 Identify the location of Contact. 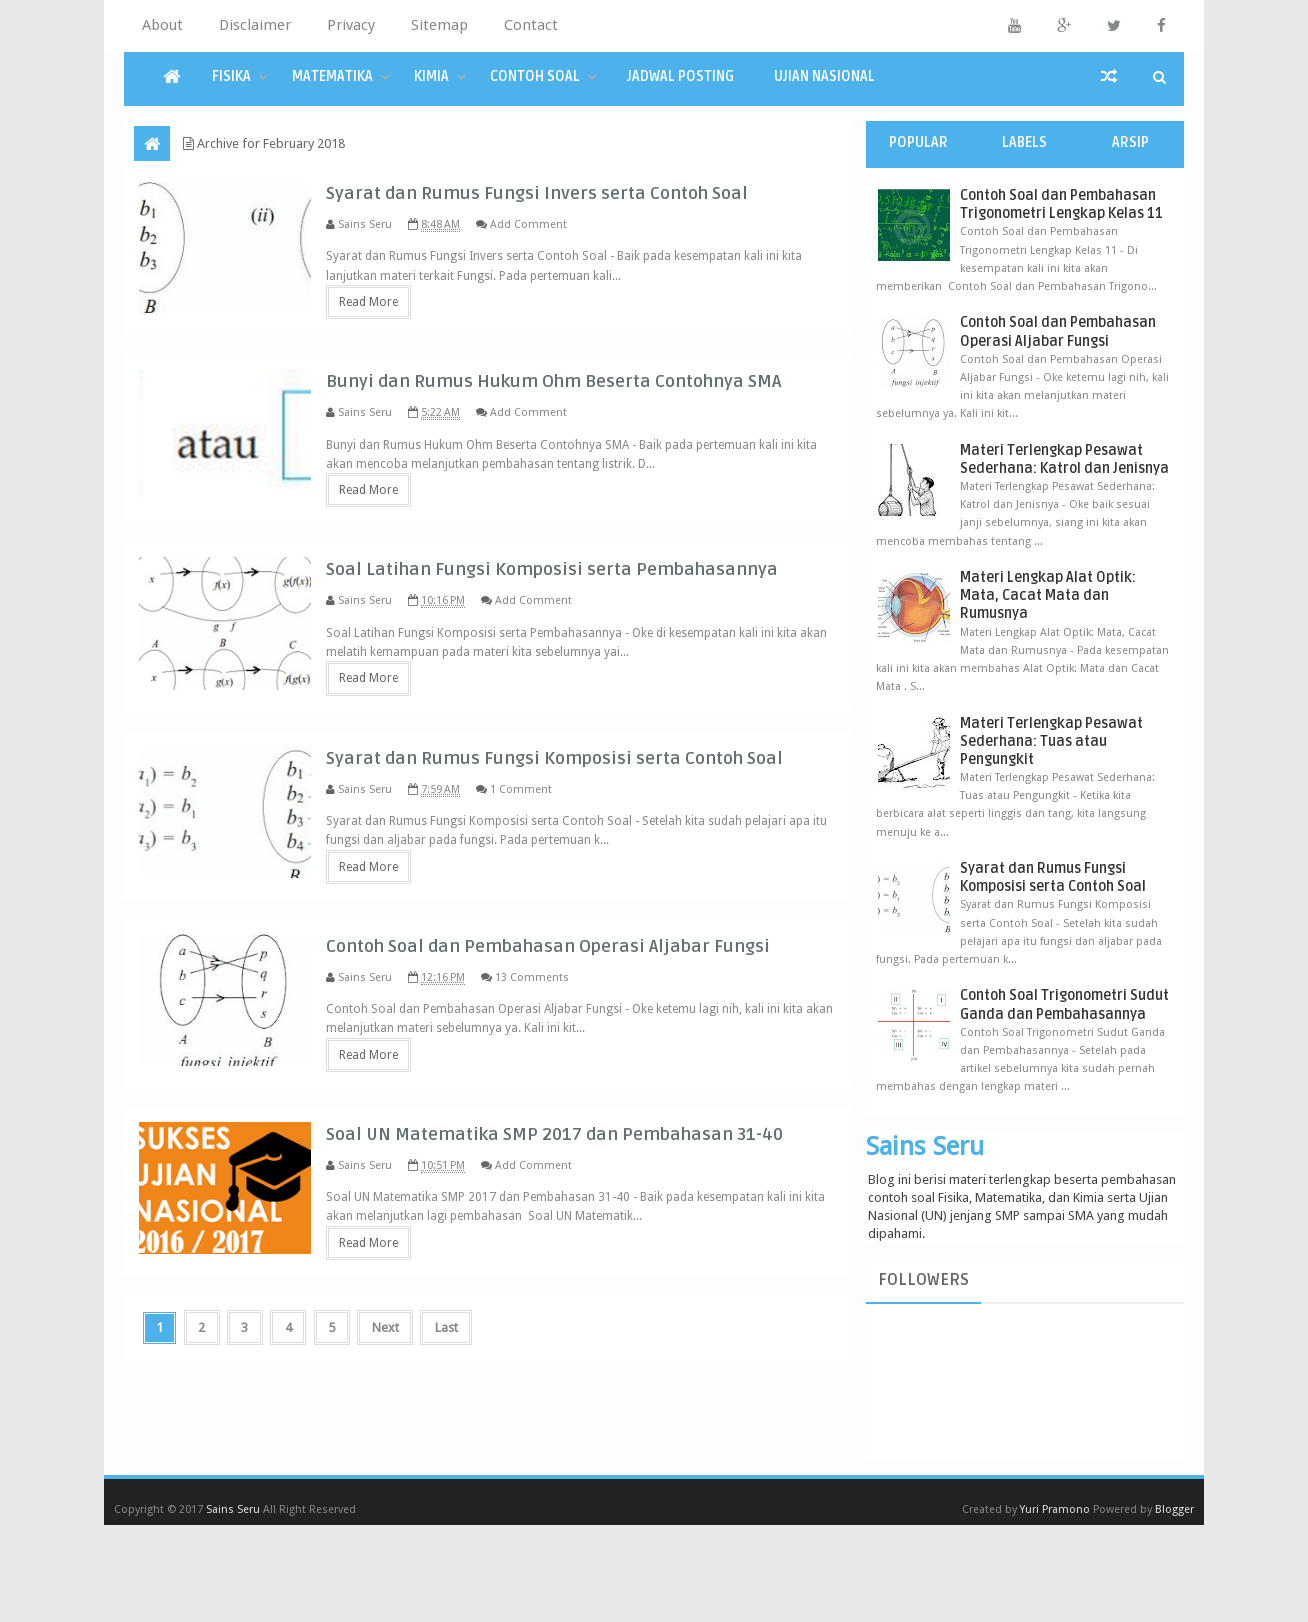
(531, 25).